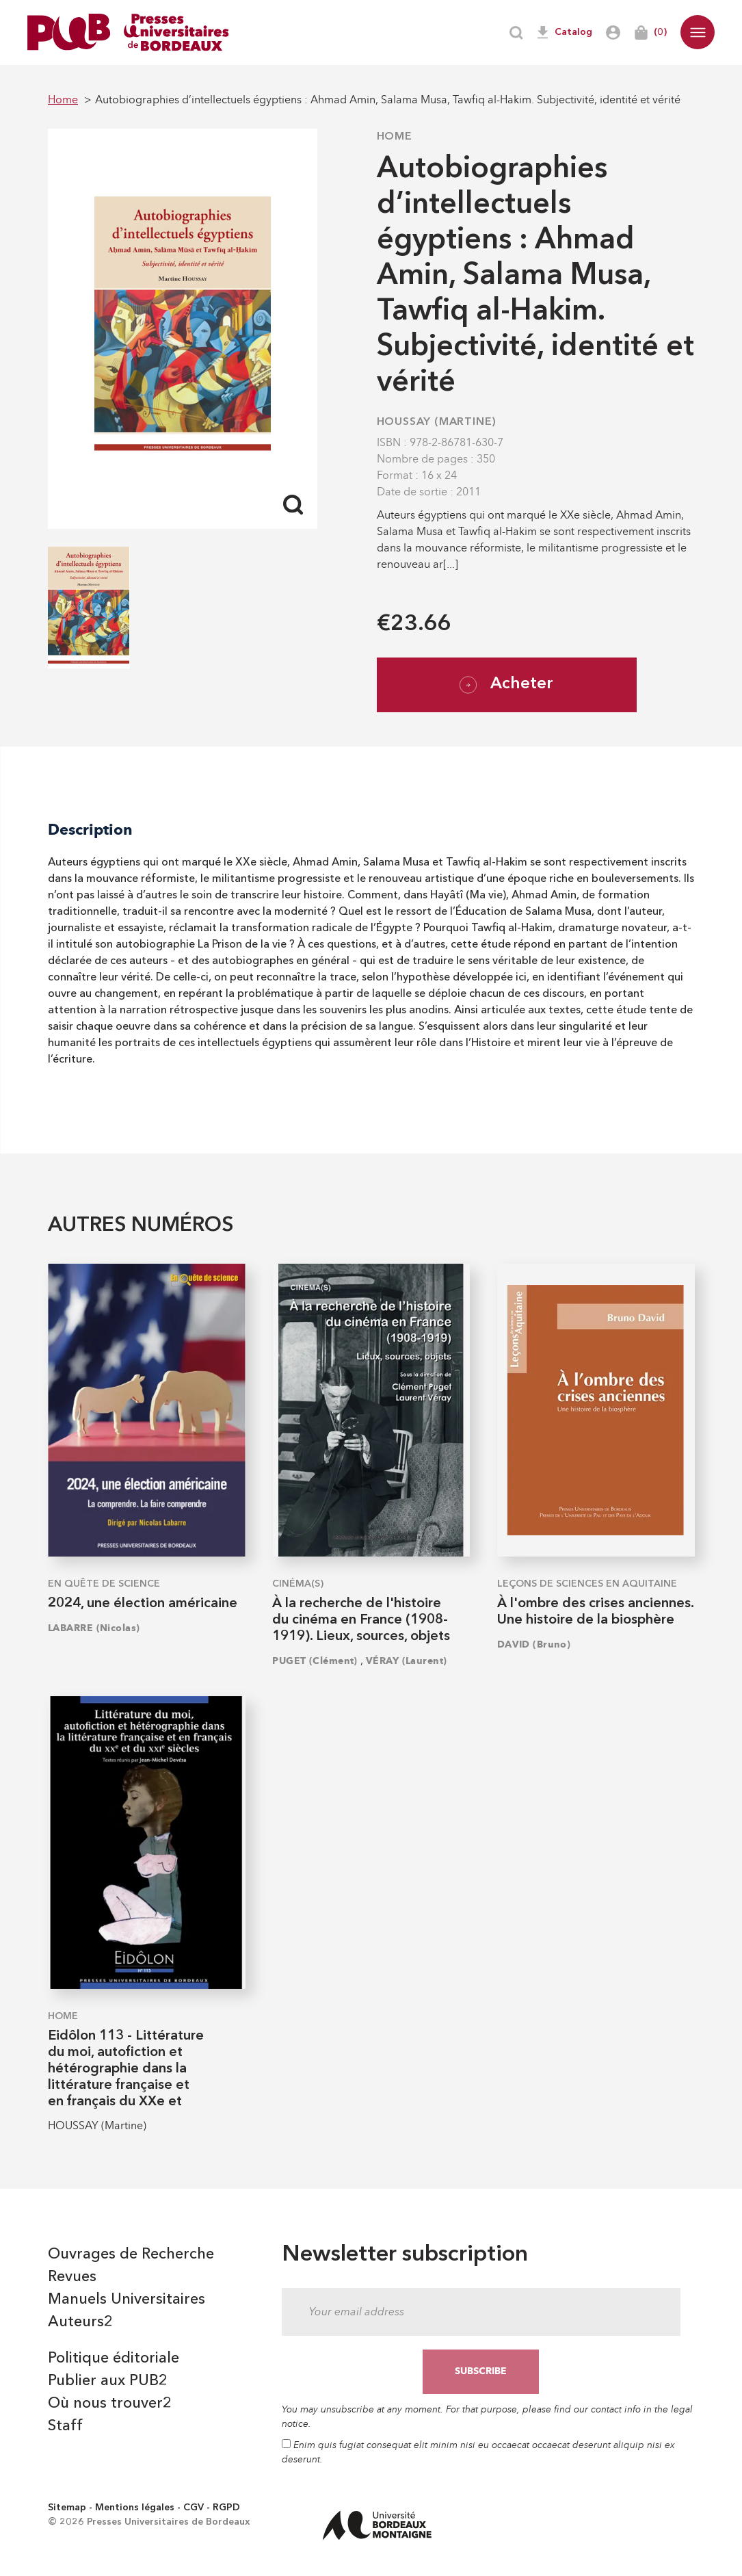 The height and width of the screenshot is (2576, 742). What do you see at coordinates (113, 2358) in the screenshot?
I see `Politique éditoriale` at bounding box center [113, 2358].